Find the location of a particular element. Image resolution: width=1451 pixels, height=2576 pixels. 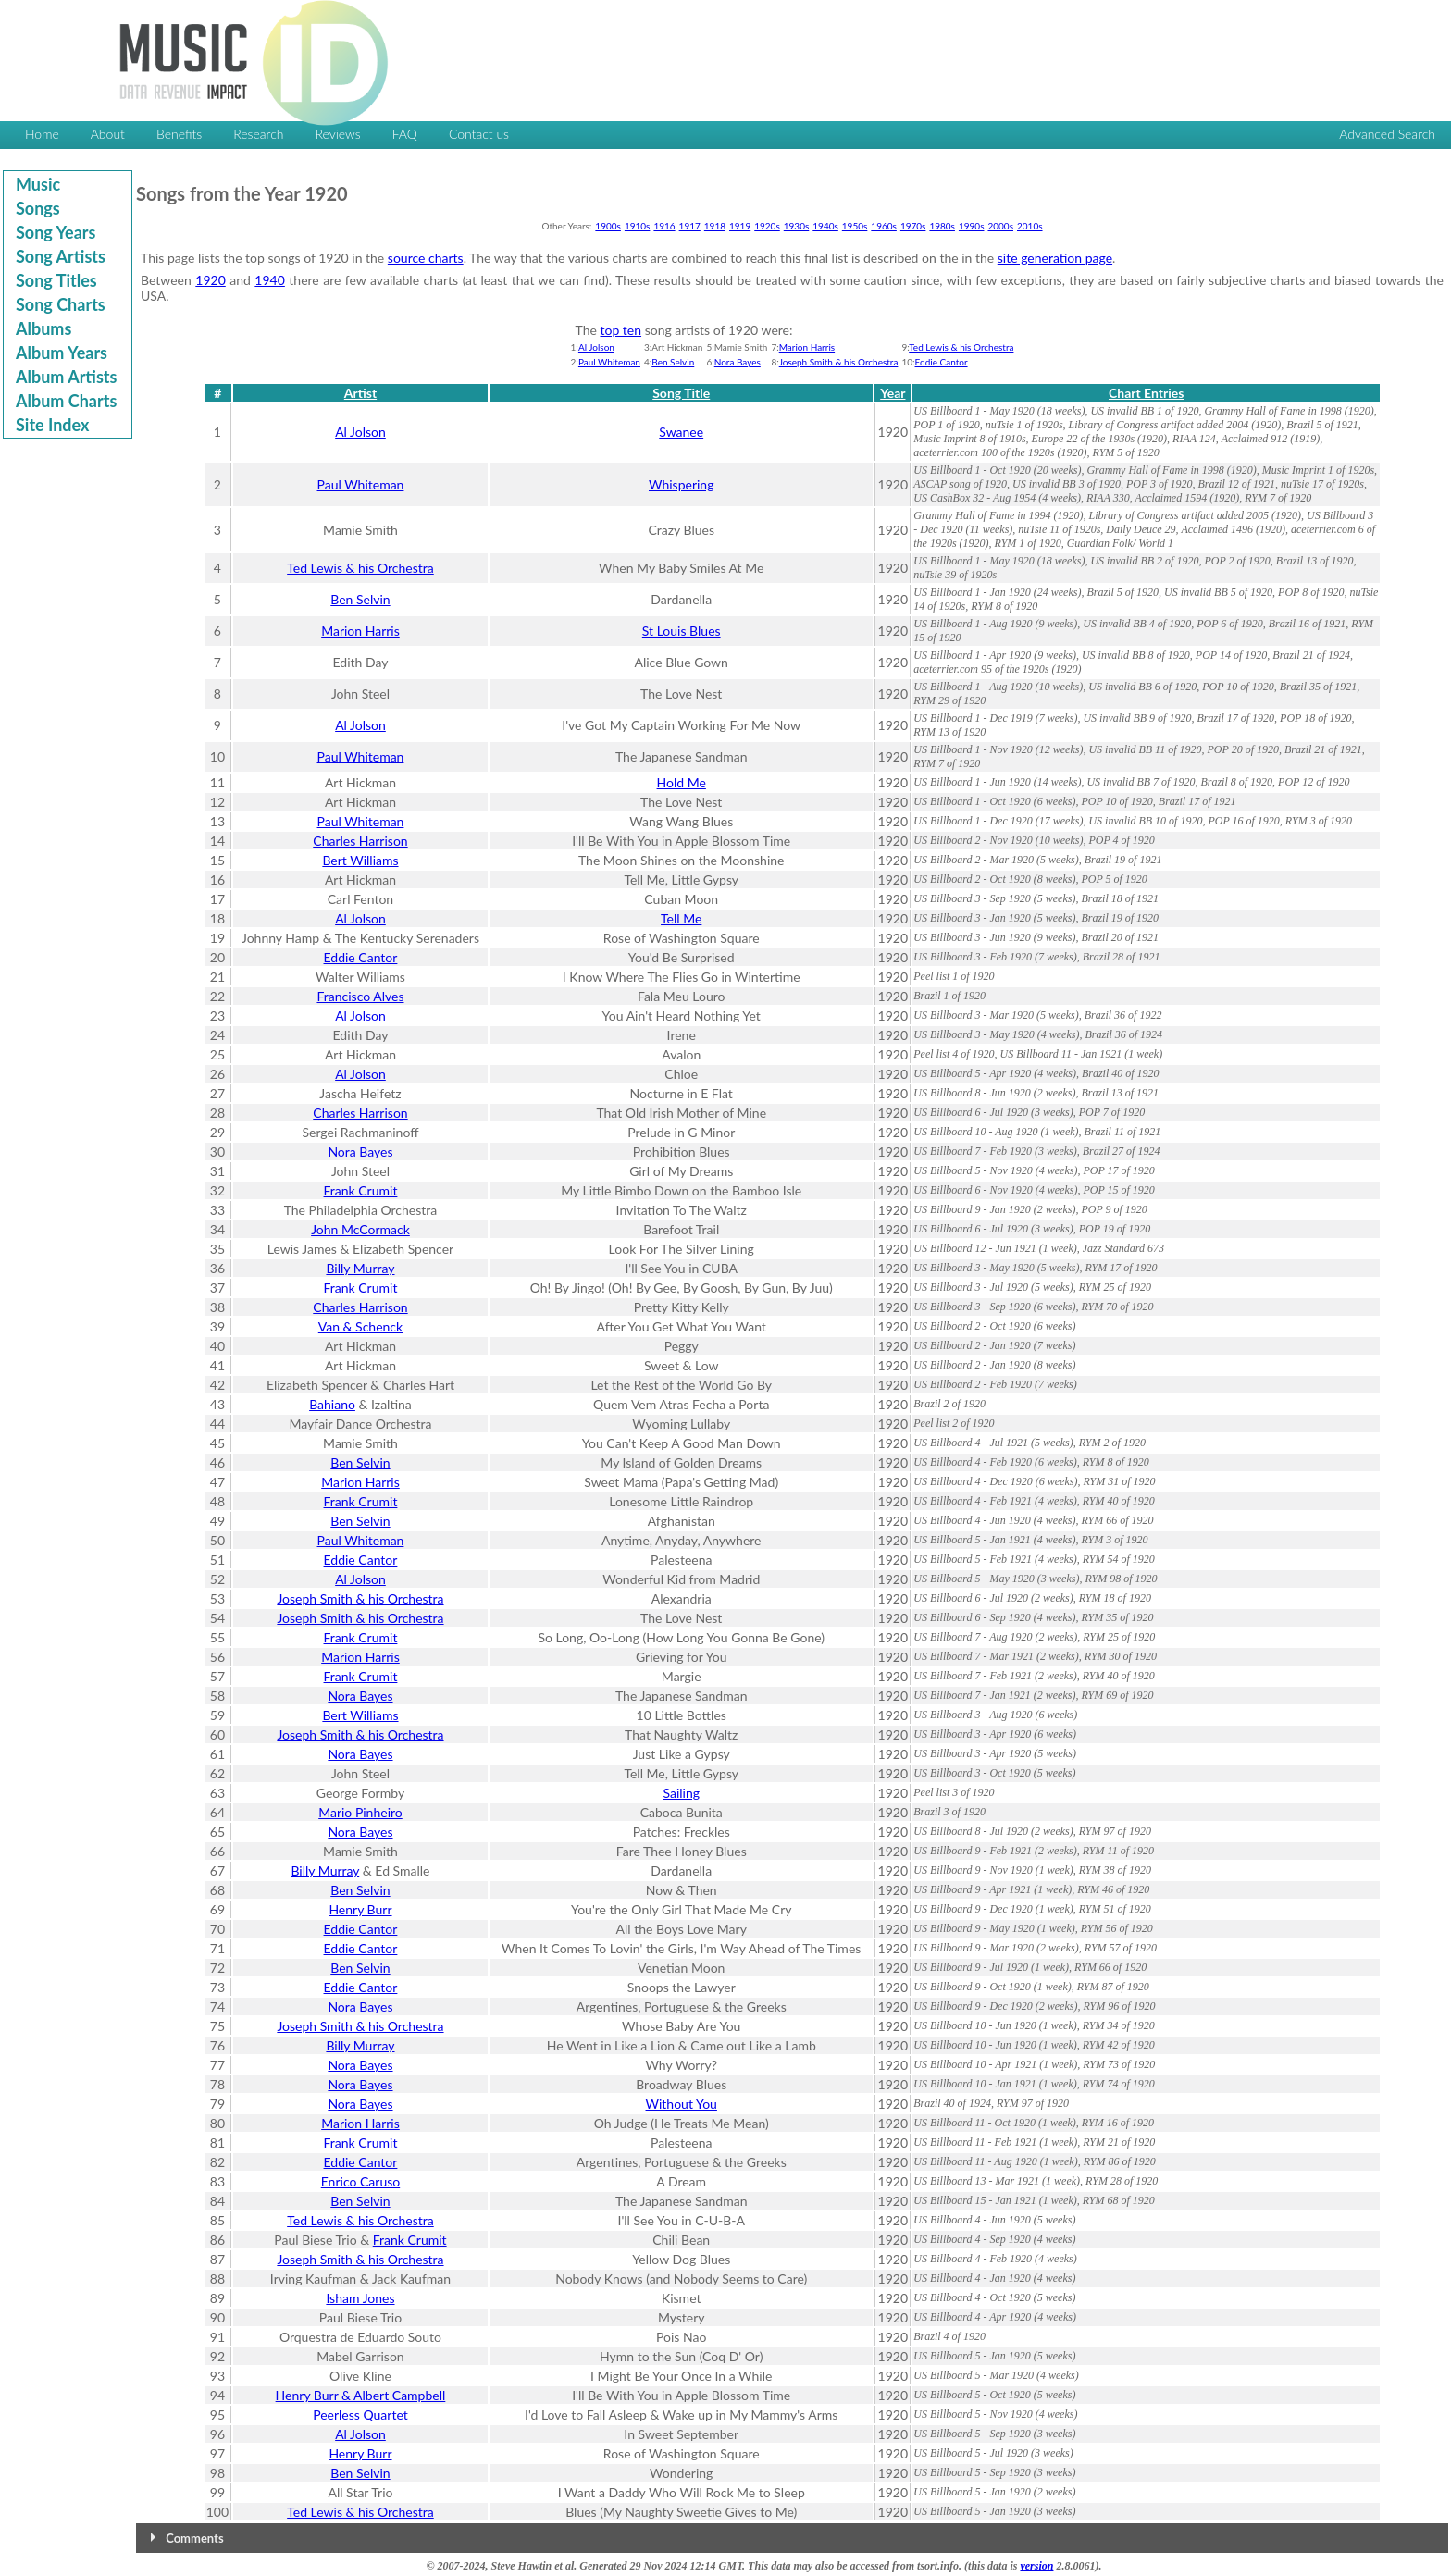

Artist is located at coordinates (360, 393).